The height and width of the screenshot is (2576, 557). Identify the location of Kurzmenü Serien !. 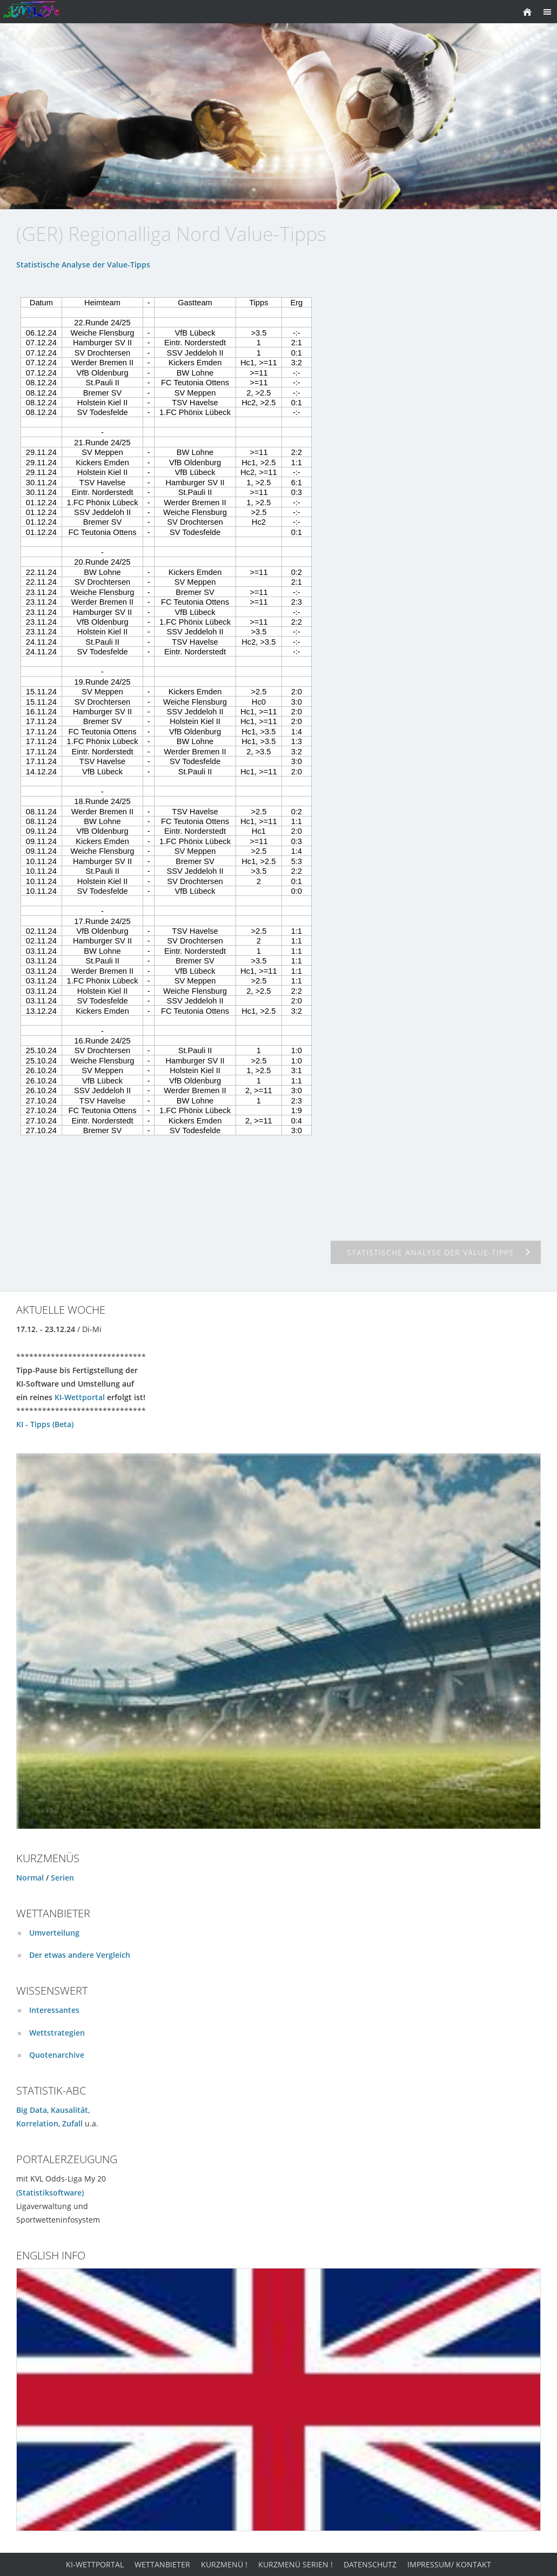
(295, 2564).